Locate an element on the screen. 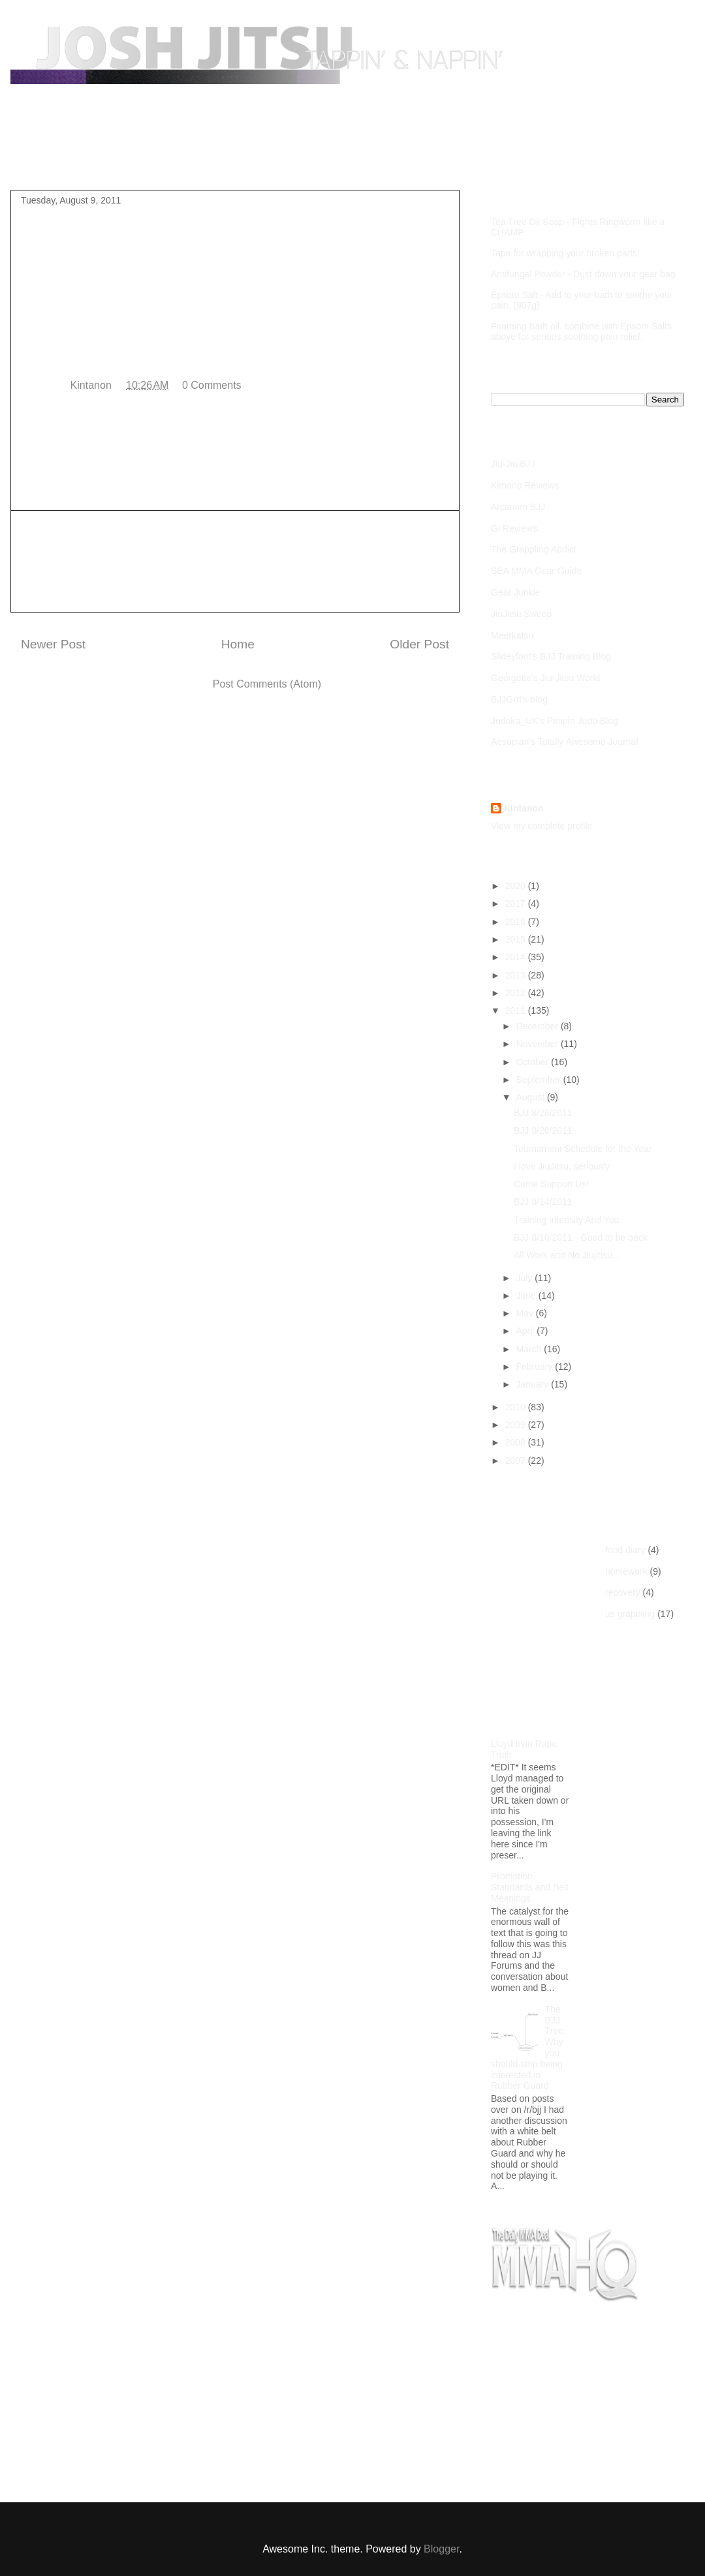  BJJ 8/10/2011 - Good to be back is located at coordinates (581, 1237).